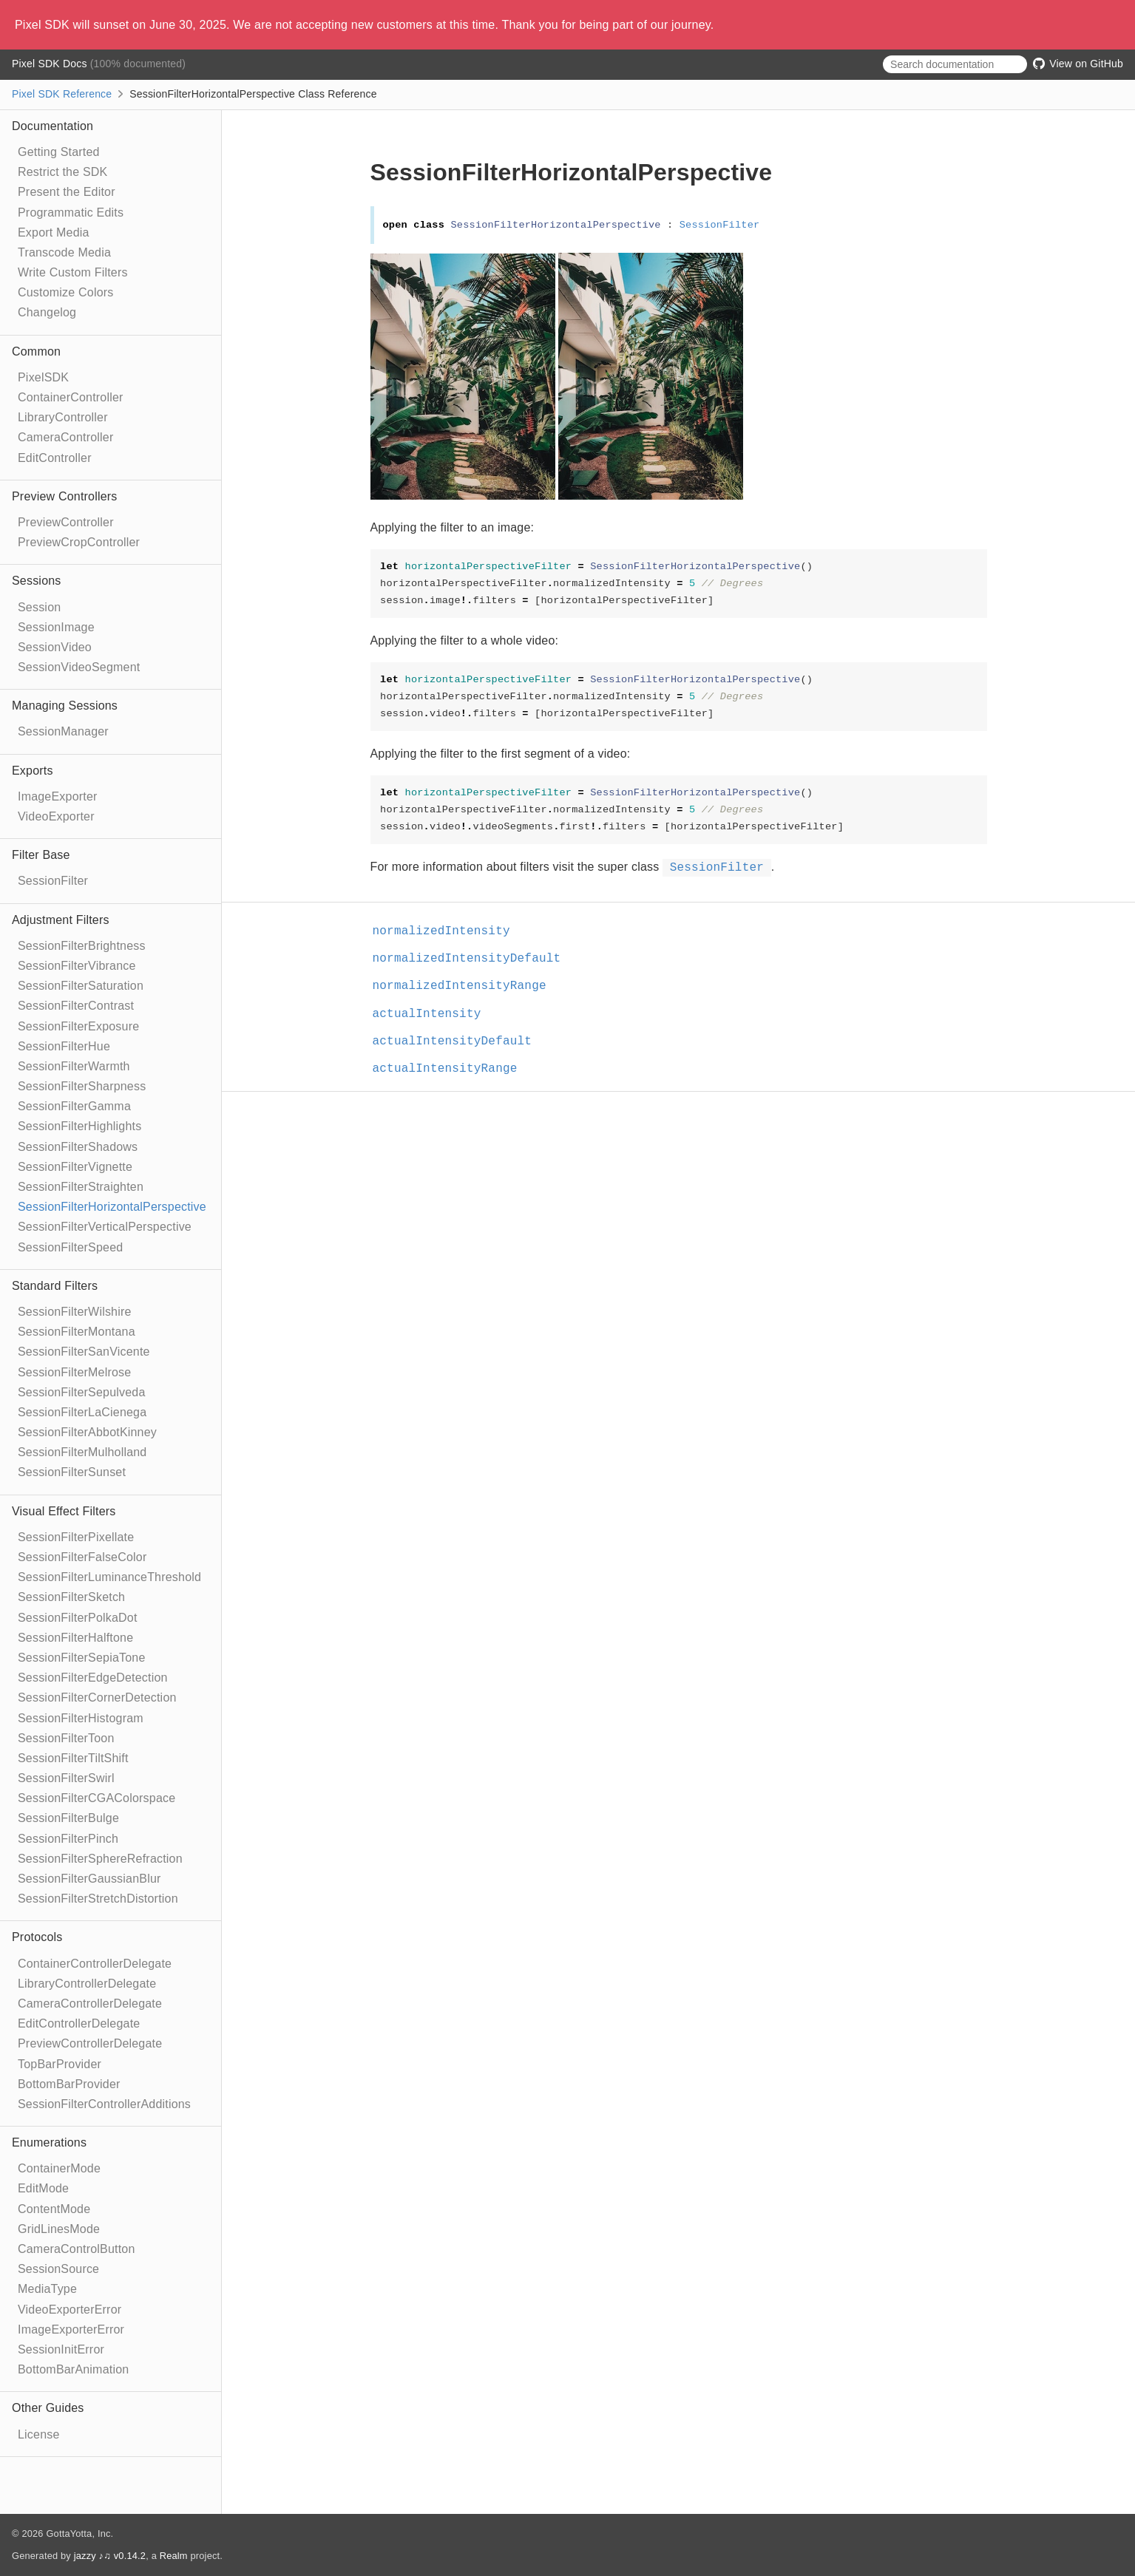  What do you see at coordinates (93, 1677) in the screenshot?
I see `SessionFilterEdgeDetection` at bounding box center [93, 1677].